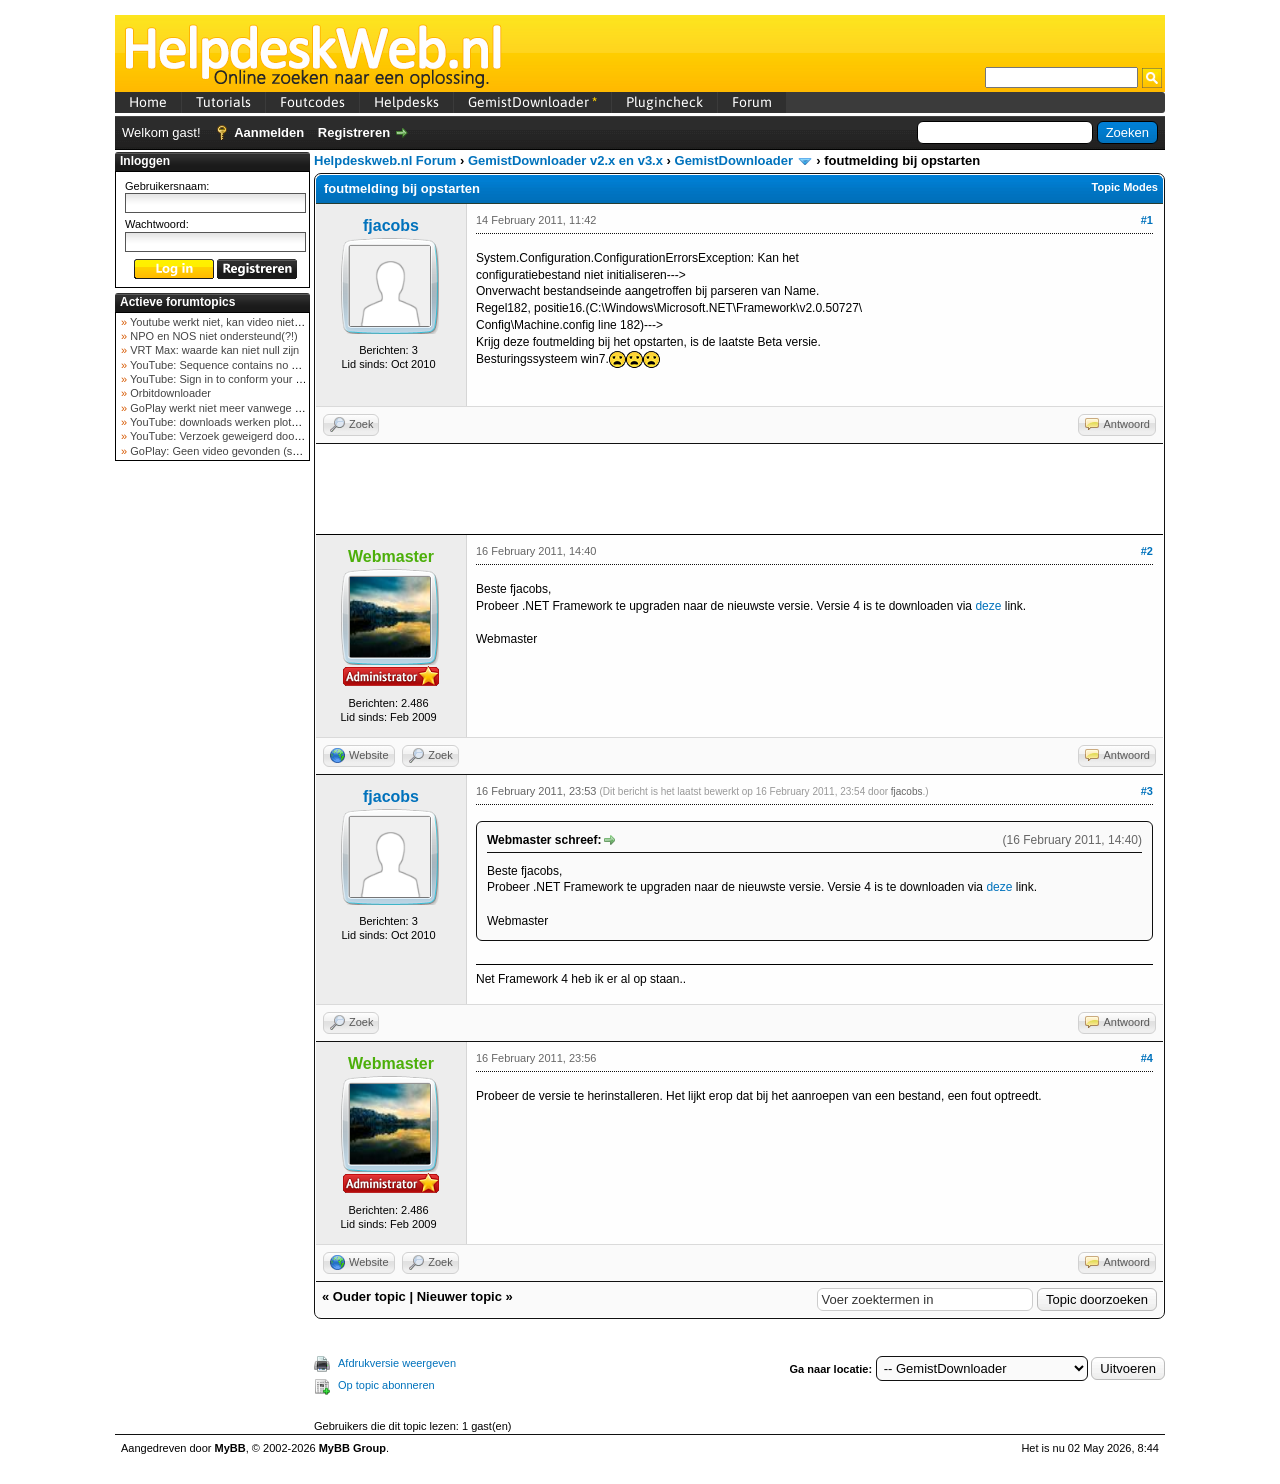 Image resolution: width=1280 pixels, height=1484 pixels. I want to click on Plugincheck, so click(664, 102).